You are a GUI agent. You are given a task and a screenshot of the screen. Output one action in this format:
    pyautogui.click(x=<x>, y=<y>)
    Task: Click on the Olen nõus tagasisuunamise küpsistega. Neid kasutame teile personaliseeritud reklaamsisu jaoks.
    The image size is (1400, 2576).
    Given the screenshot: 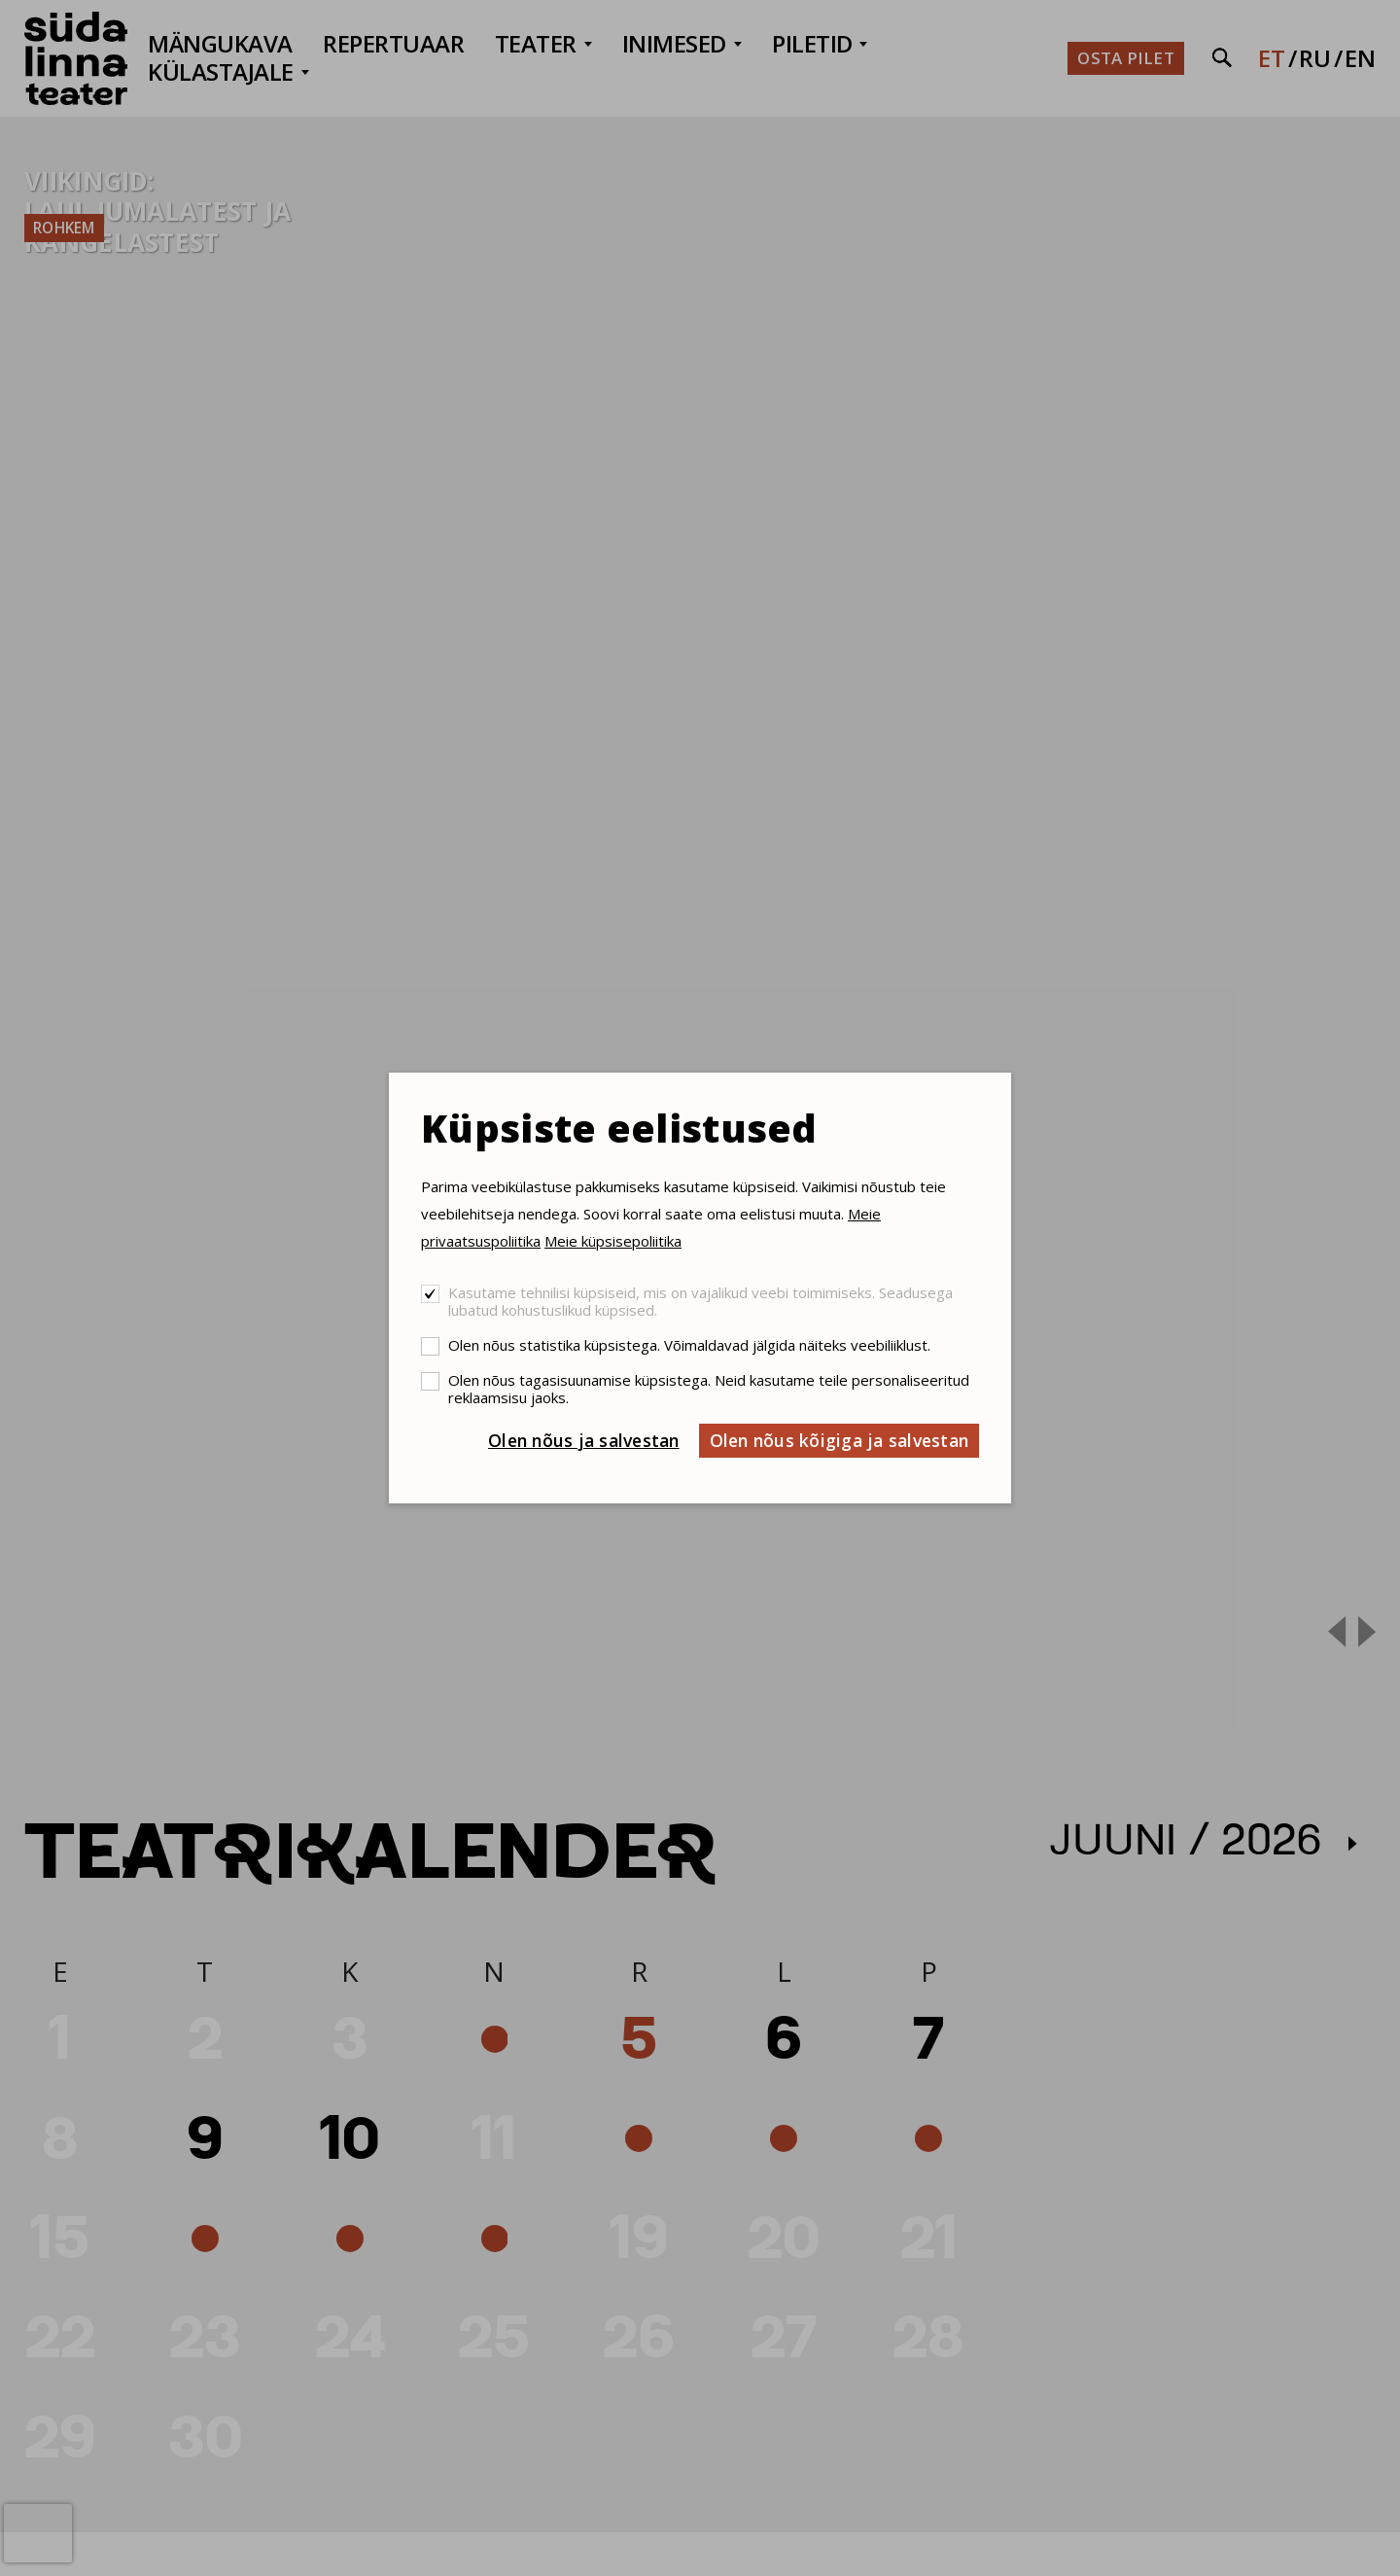 What is the action you would take?
    pyautogui.click(x=708, y=1388)
    